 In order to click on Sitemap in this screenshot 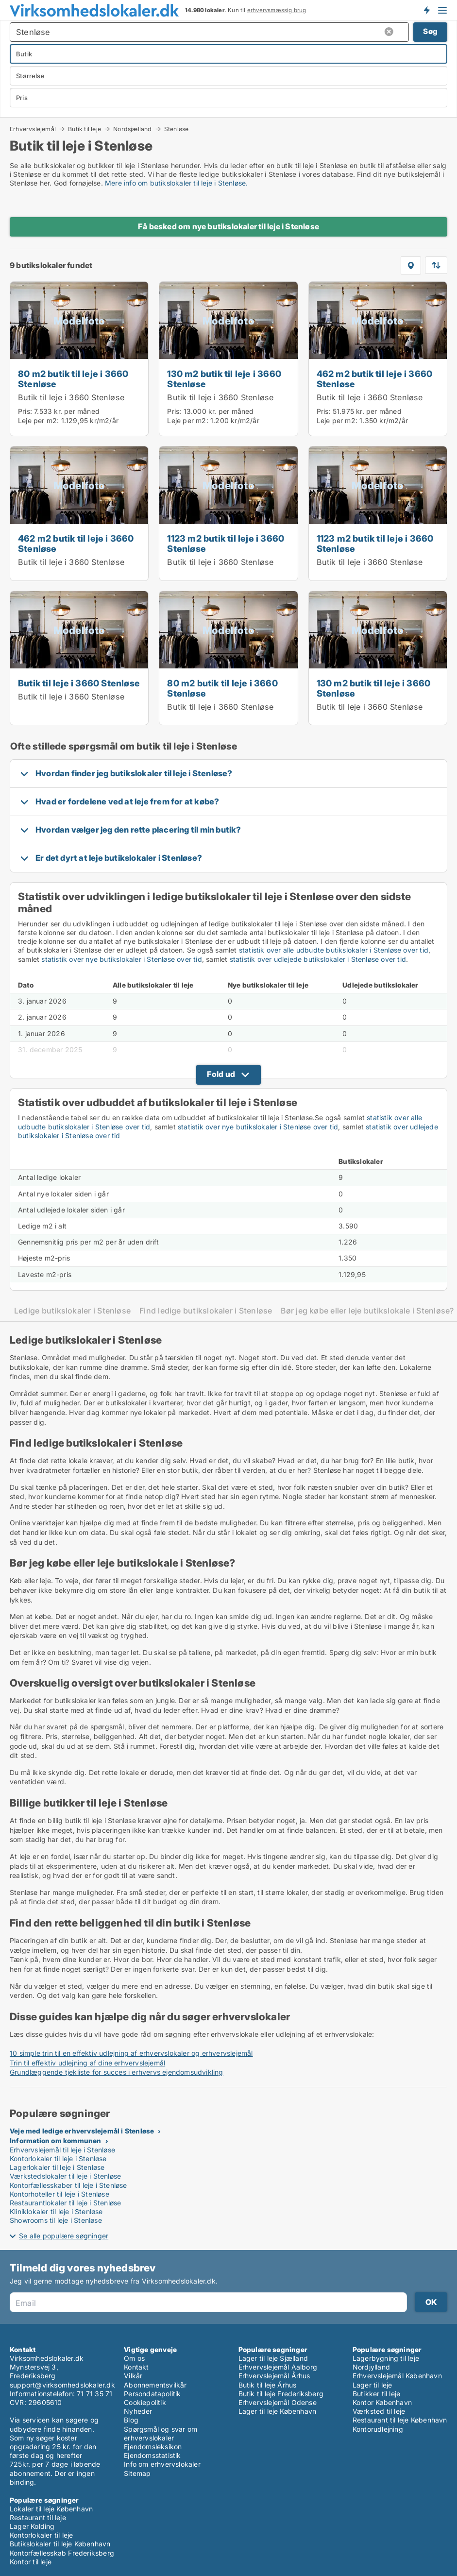, I will do `click(137, 2473)`.